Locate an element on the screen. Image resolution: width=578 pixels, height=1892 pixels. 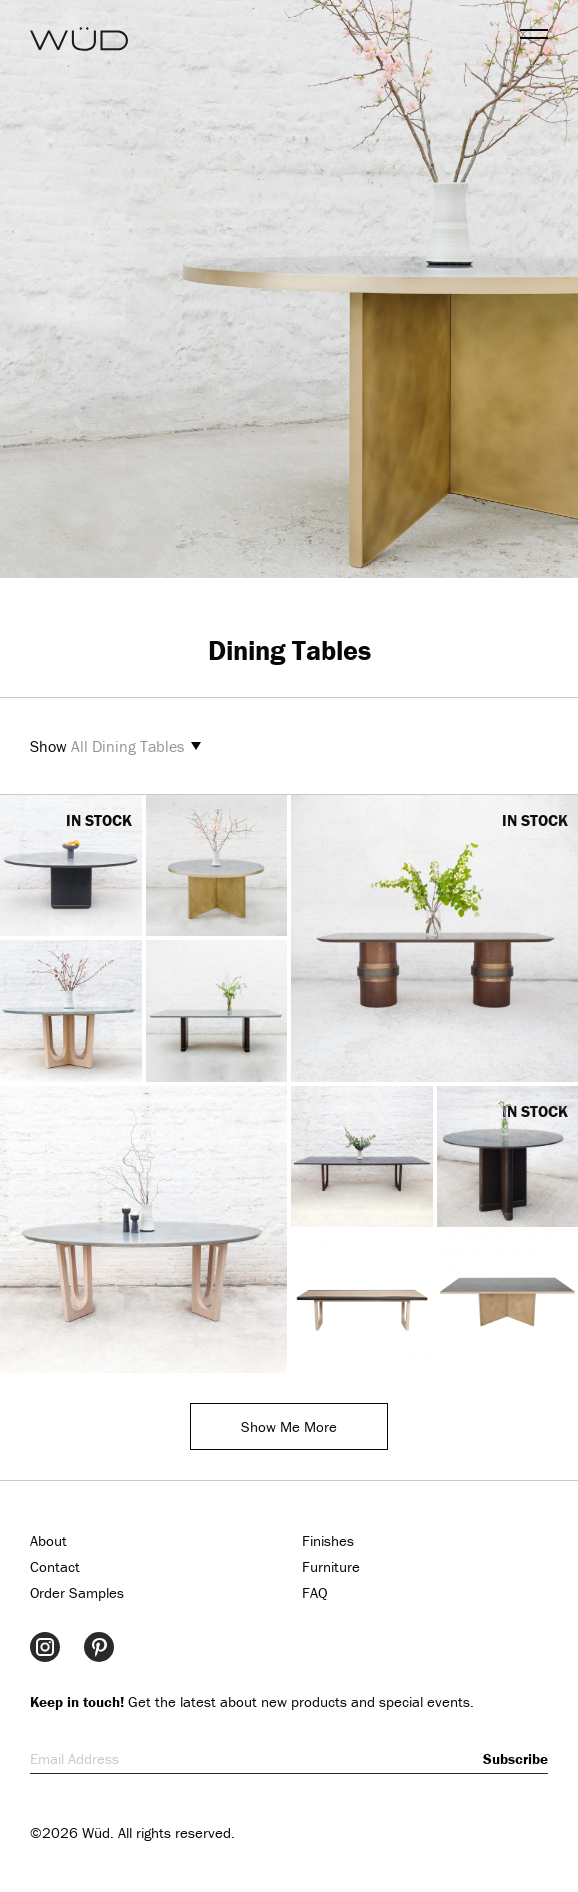
Show Me More is located at coordinates (289, 1426).